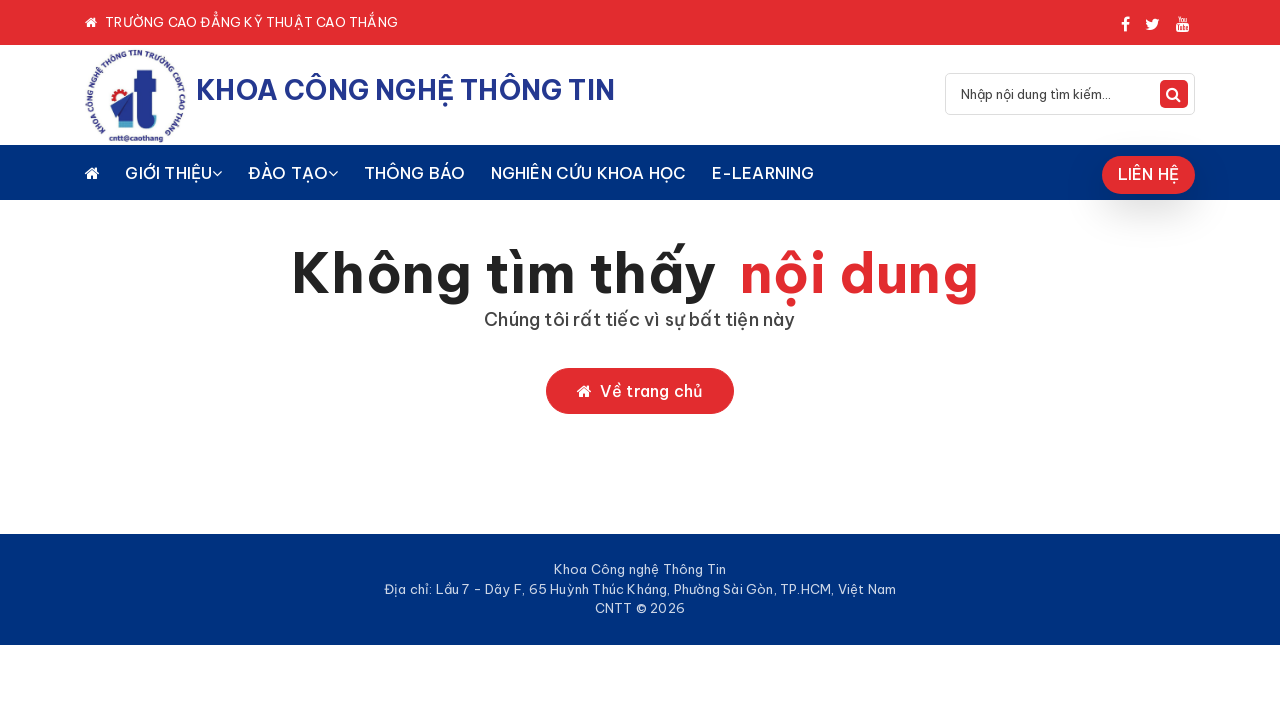 Image resolution: width=1280 pixels, height=720 pixels. I want to click on THÔNG BÁO, so click(415, 173).